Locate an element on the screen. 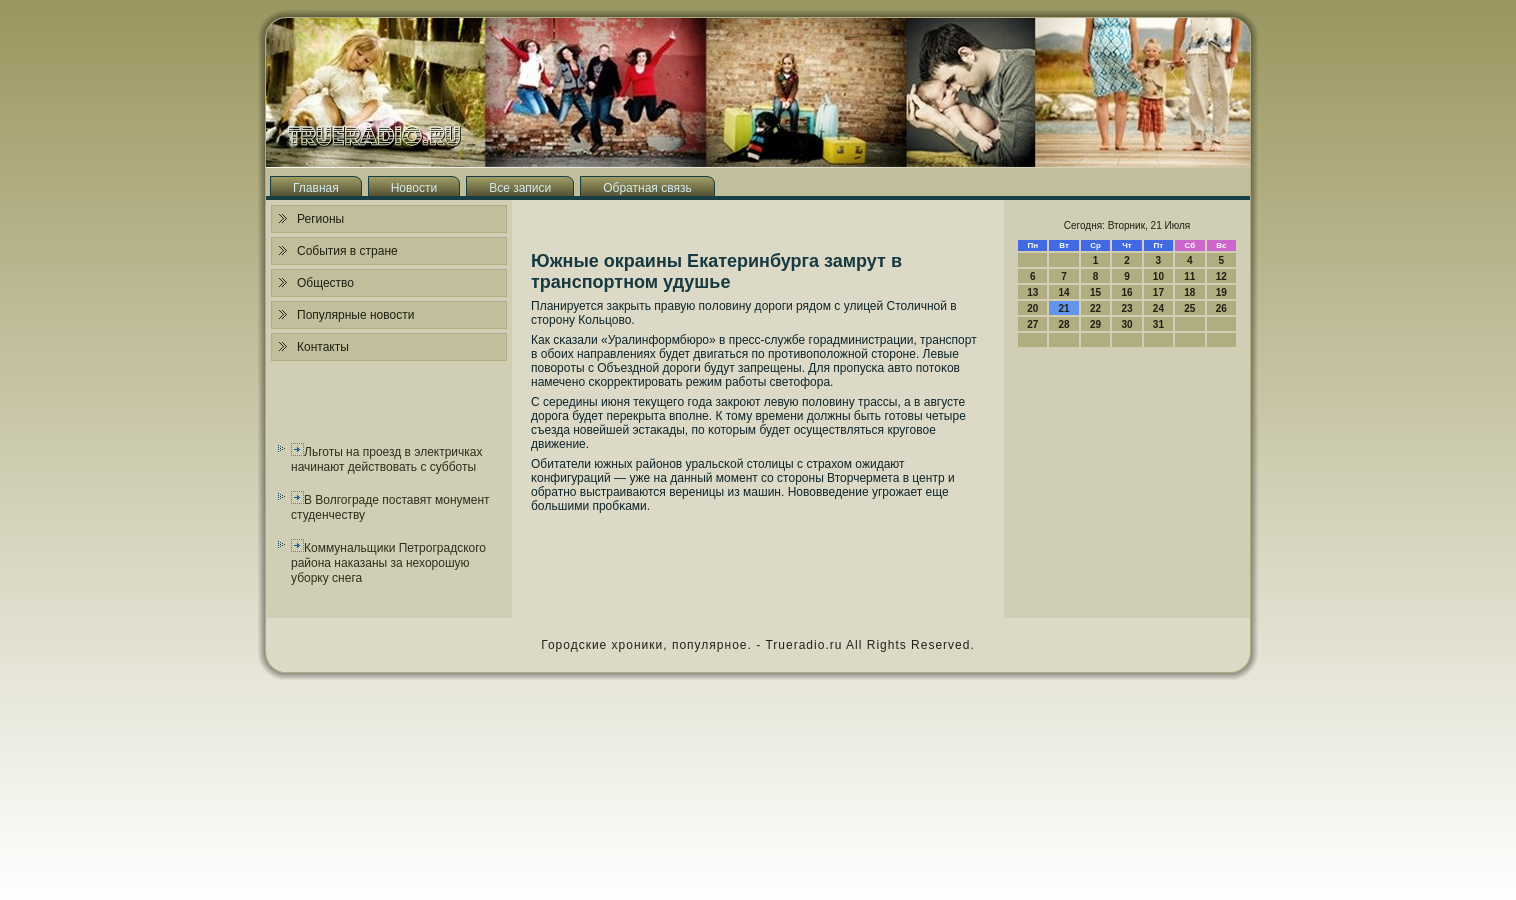 This screenshot has height=900, width=1516. 10 is located at coordinates (1158, 276).